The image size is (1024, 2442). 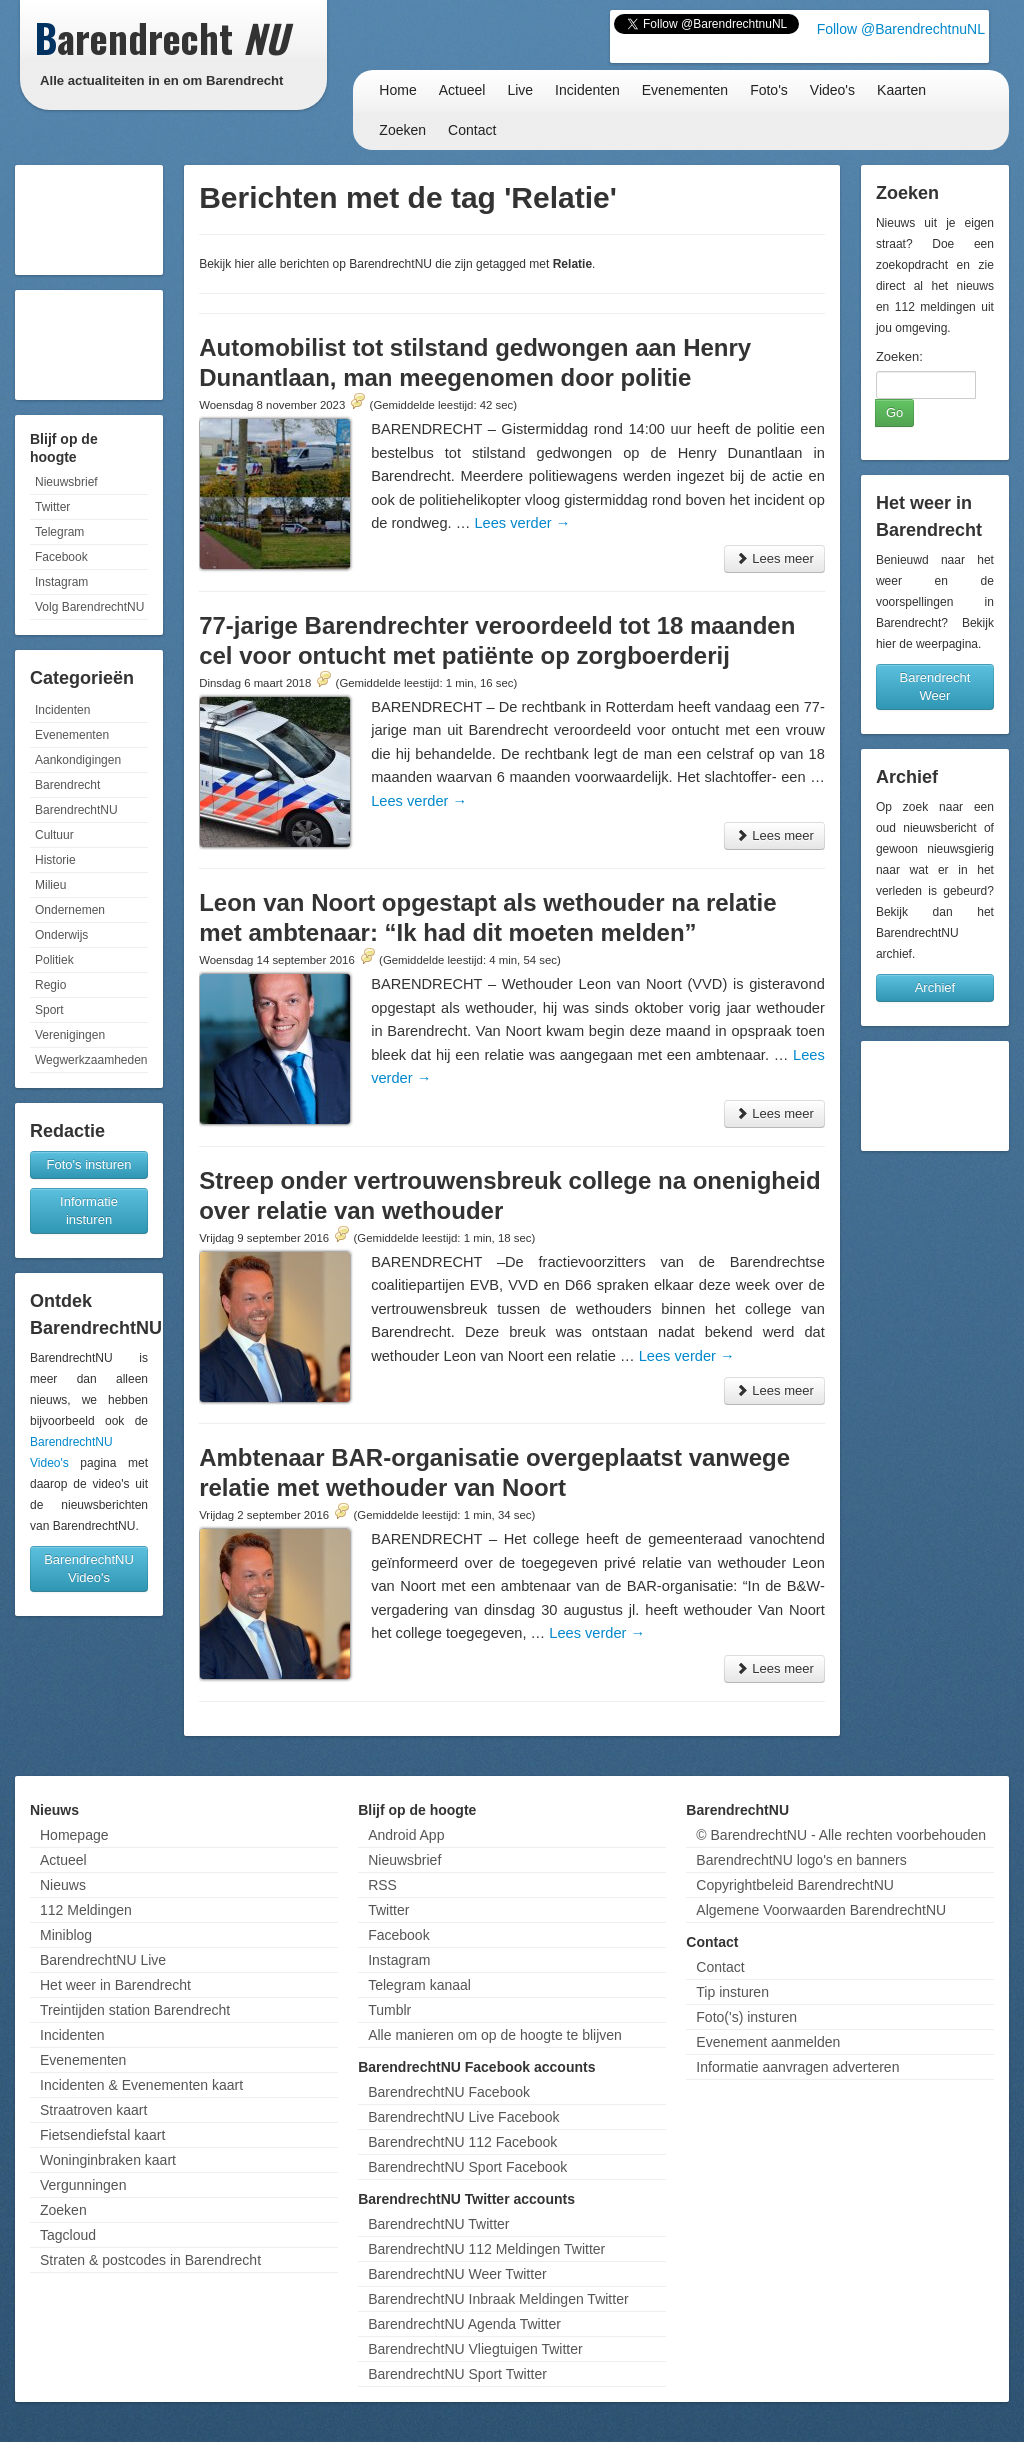 I want to click on BarendrechtNU Video's, so click(x=89, y=1568).